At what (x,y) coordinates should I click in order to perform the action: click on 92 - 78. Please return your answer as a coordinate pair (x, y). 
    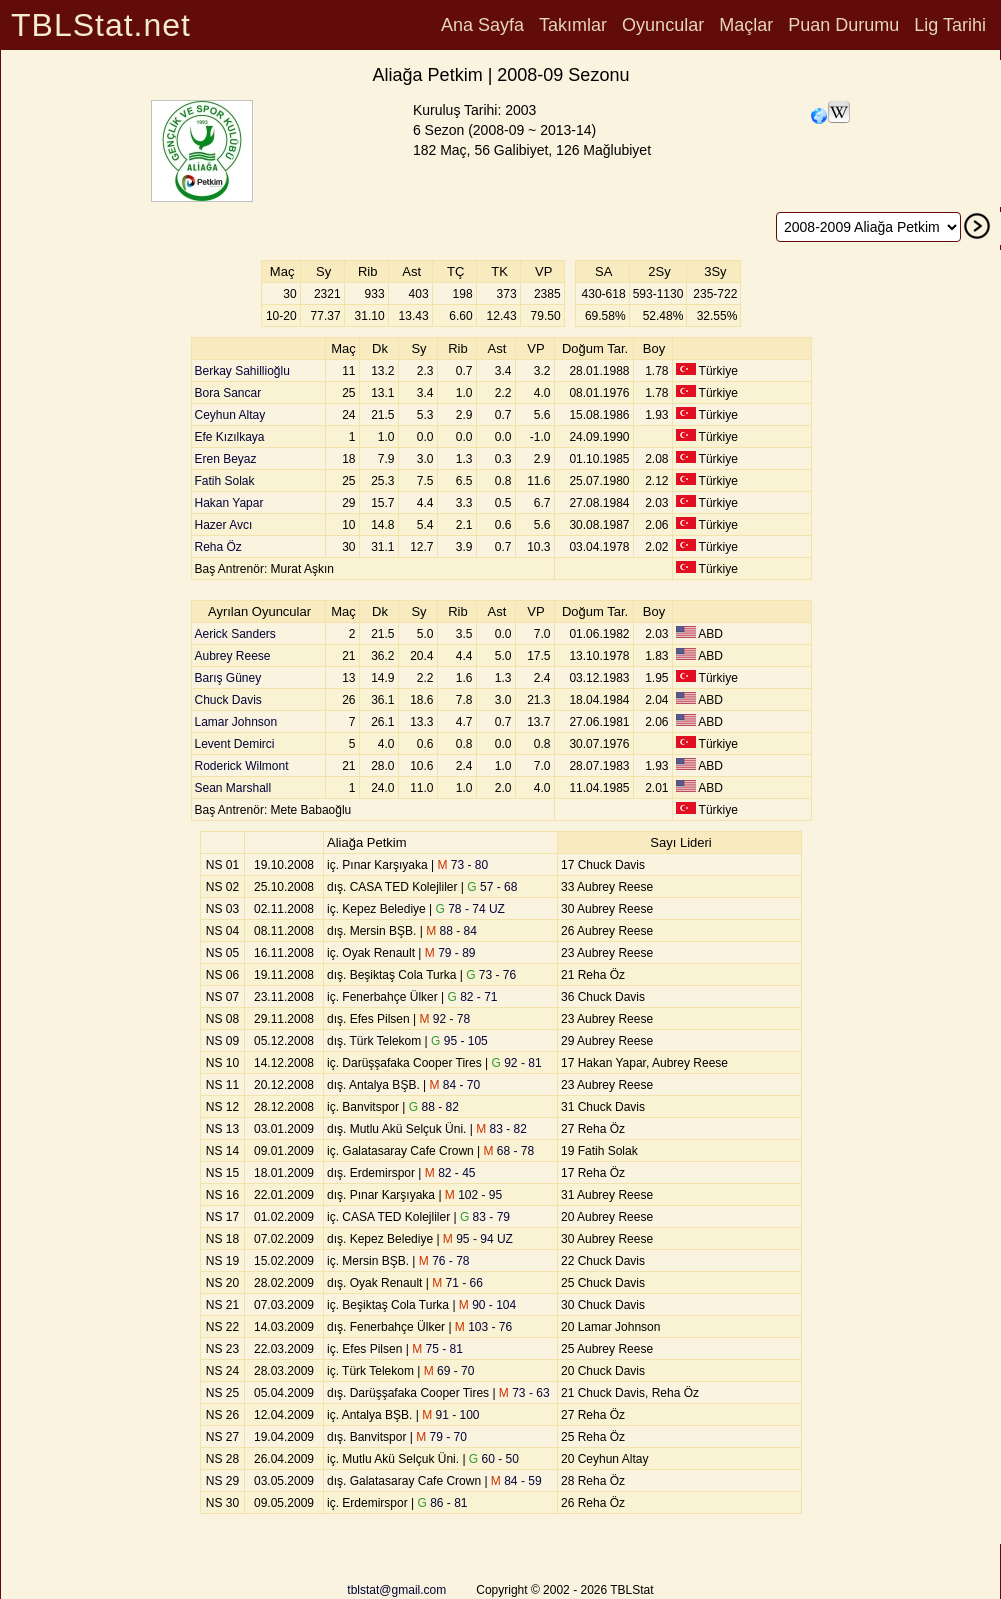
    Looking at the image, I should click on (445, 1019).